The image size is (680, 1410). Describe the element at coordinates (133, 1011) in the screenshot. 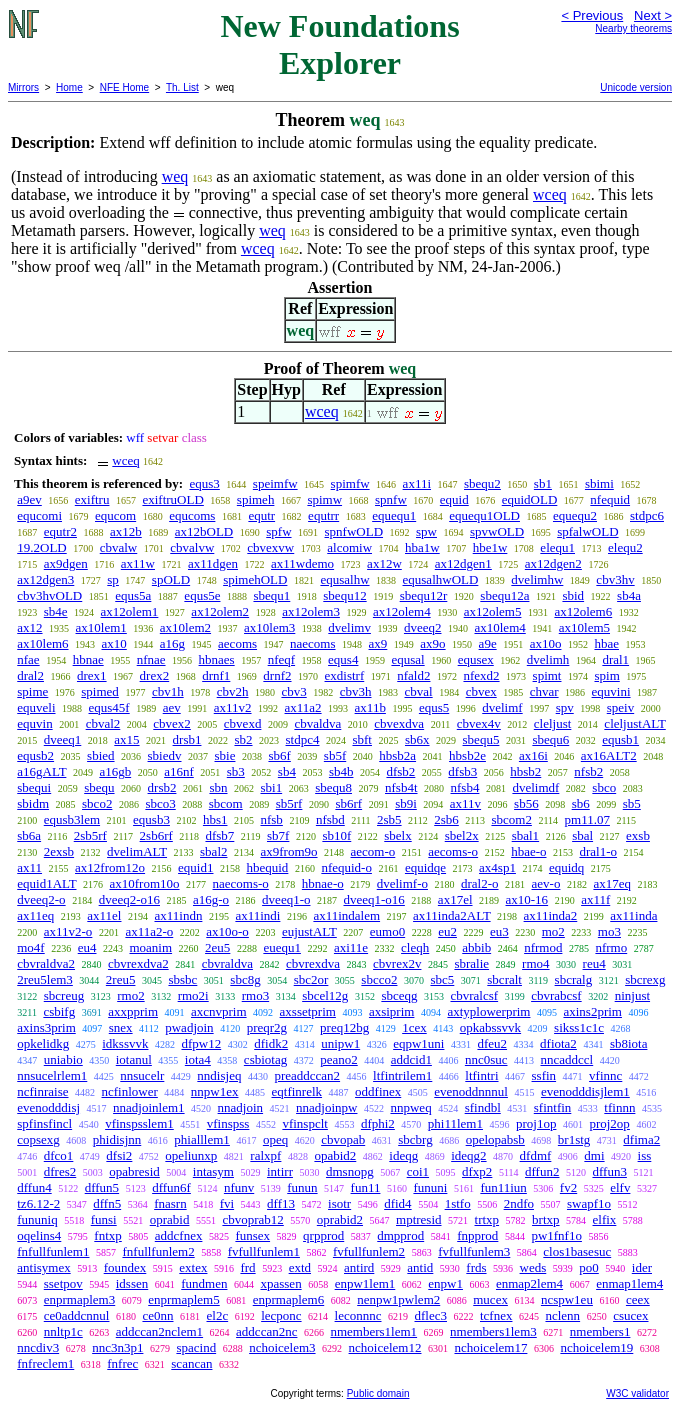

I see `axxpprim` at that location.